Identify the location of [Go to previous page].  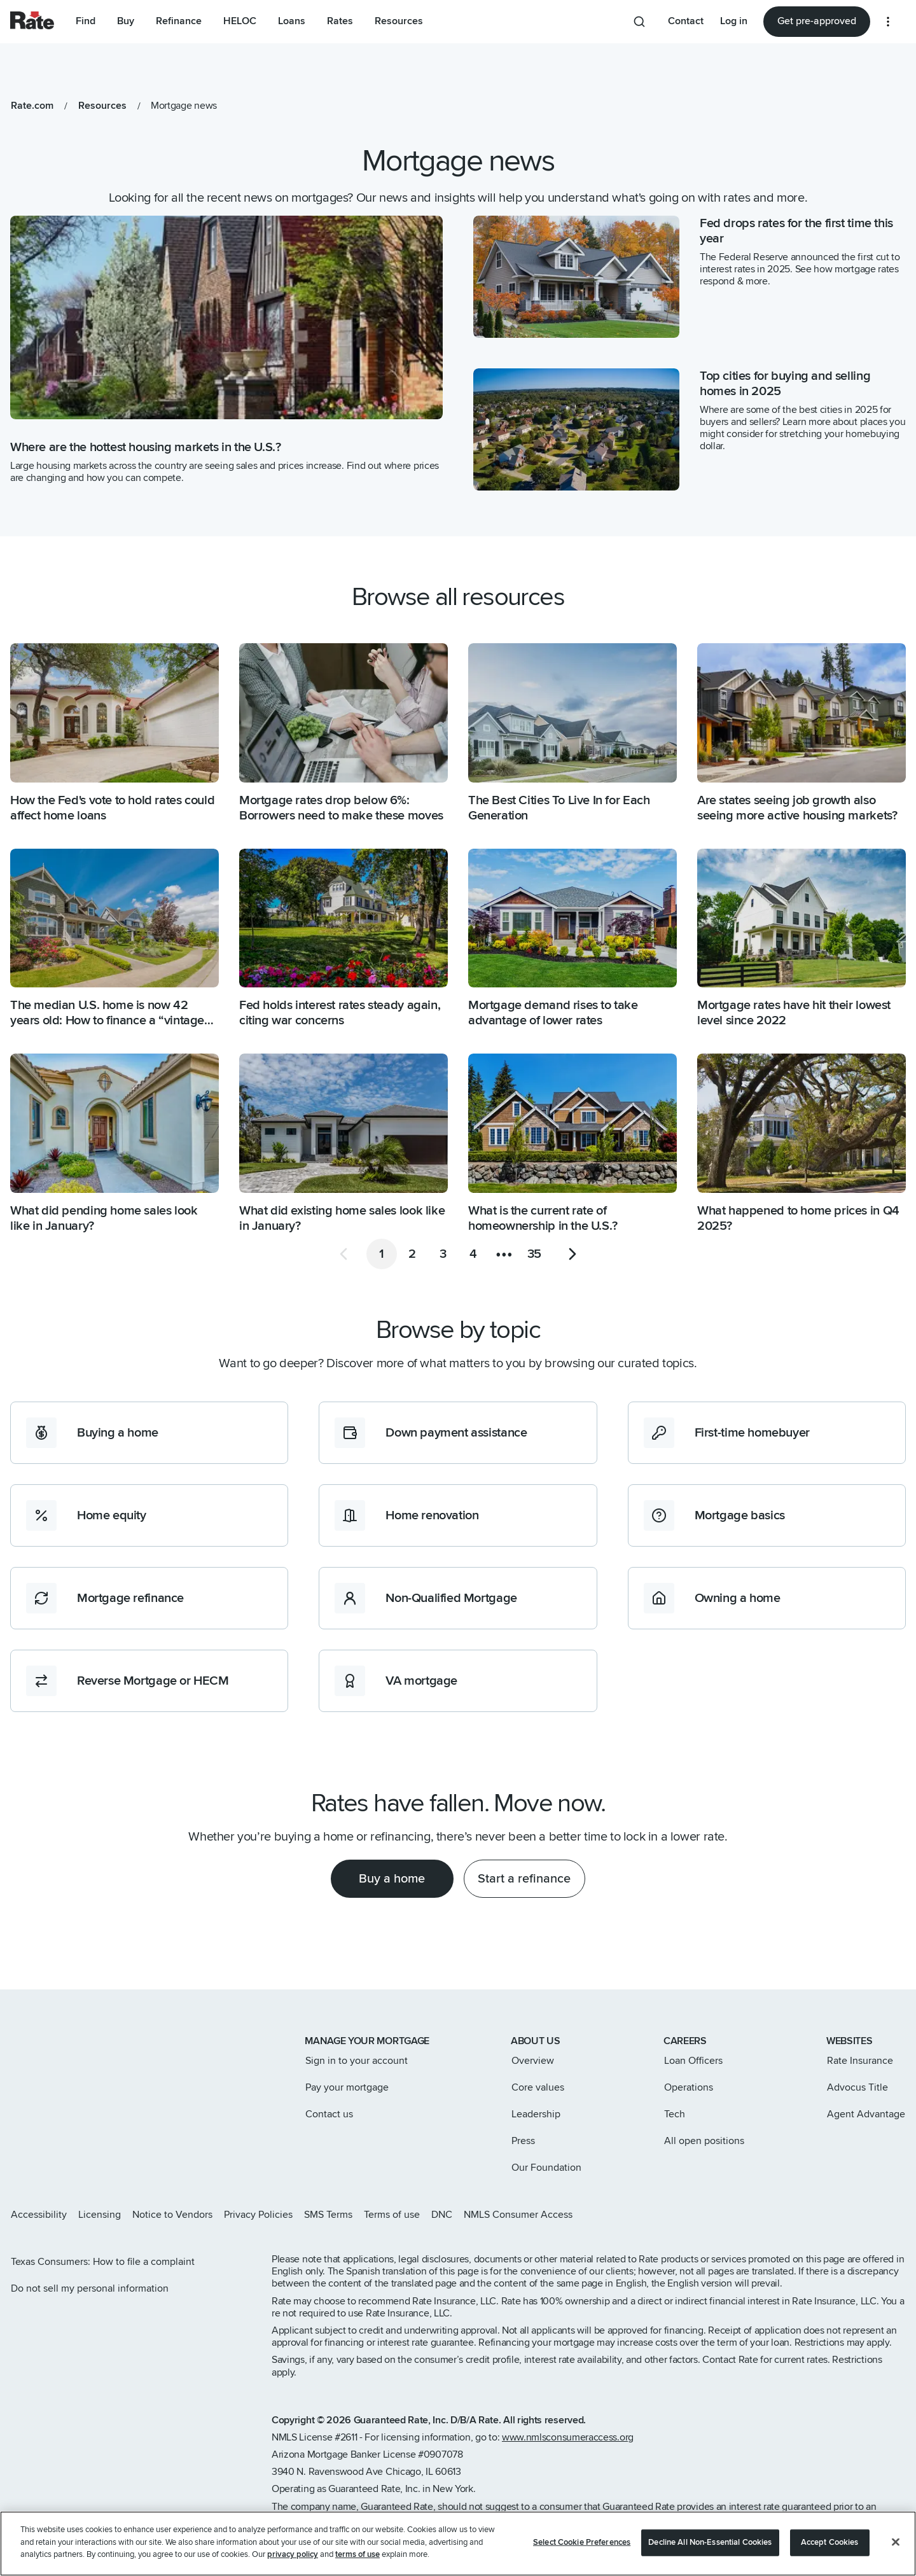
(343, 1254).